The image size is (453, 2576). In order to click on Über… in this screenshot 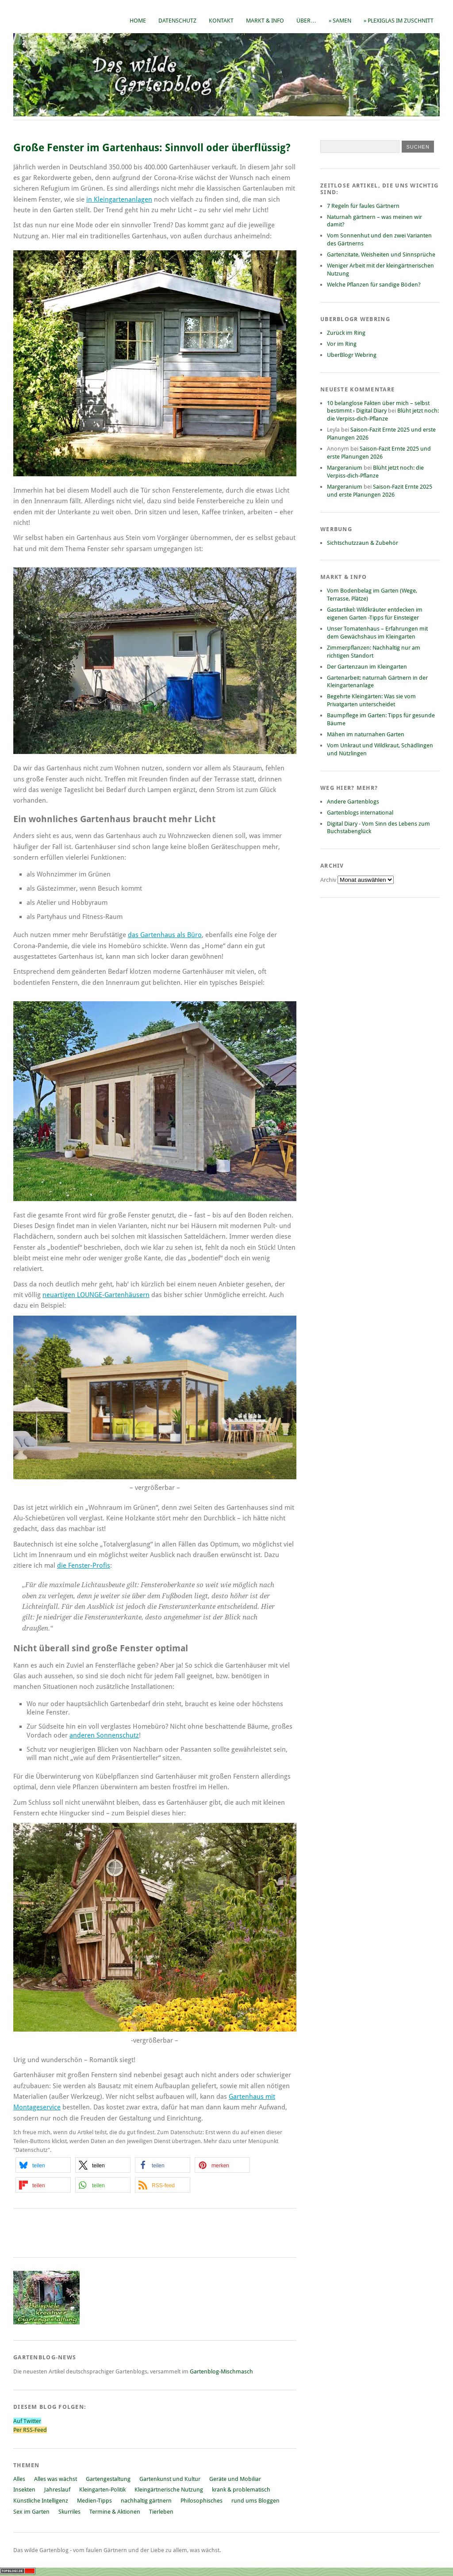, I will do `click(306, 20)`.